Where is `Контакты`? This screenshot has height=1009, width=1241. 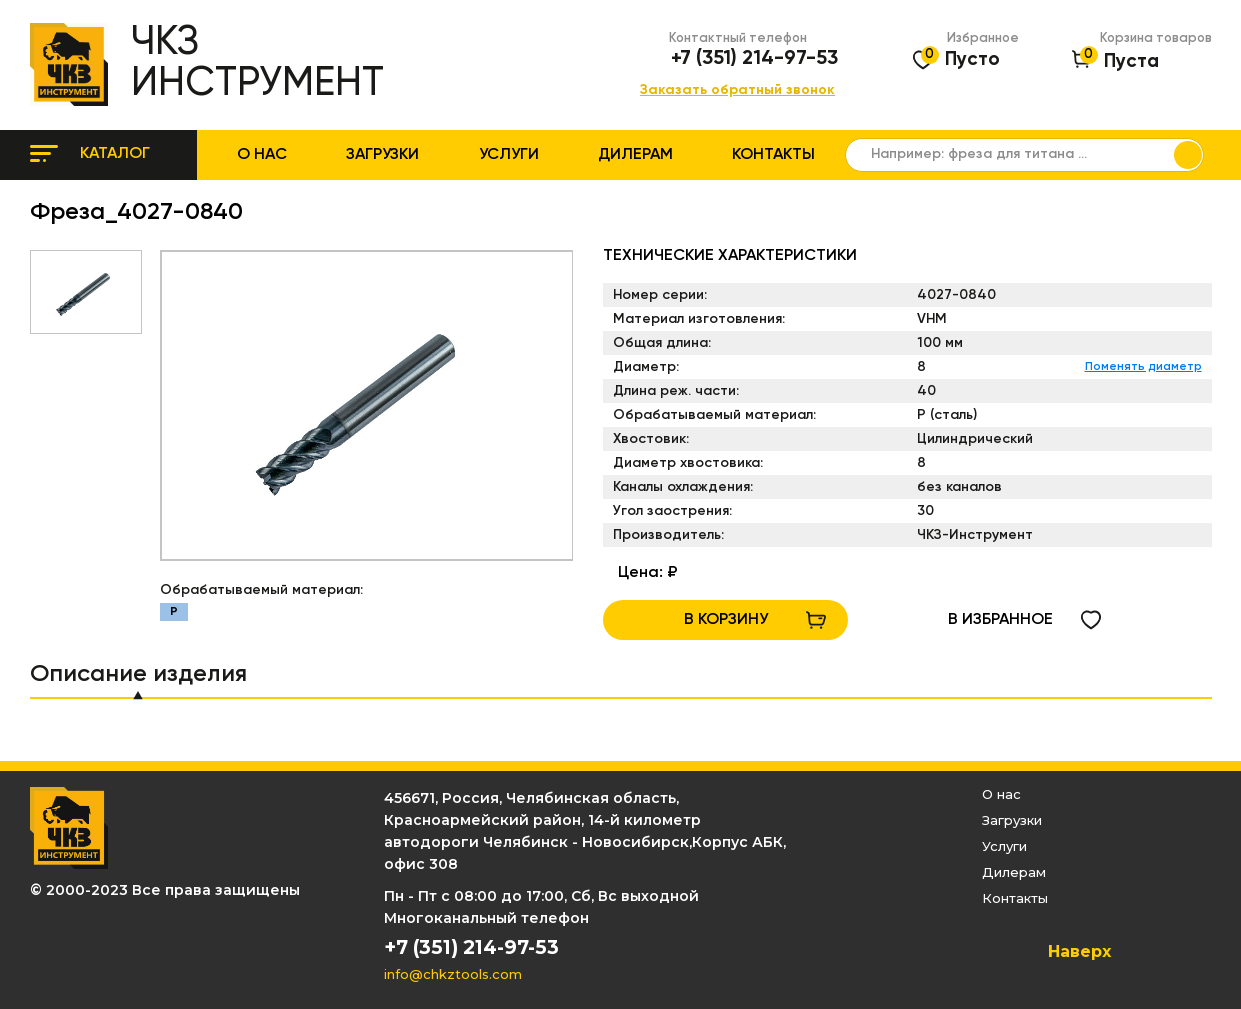 Контакты is located at coordinates (773, 155).